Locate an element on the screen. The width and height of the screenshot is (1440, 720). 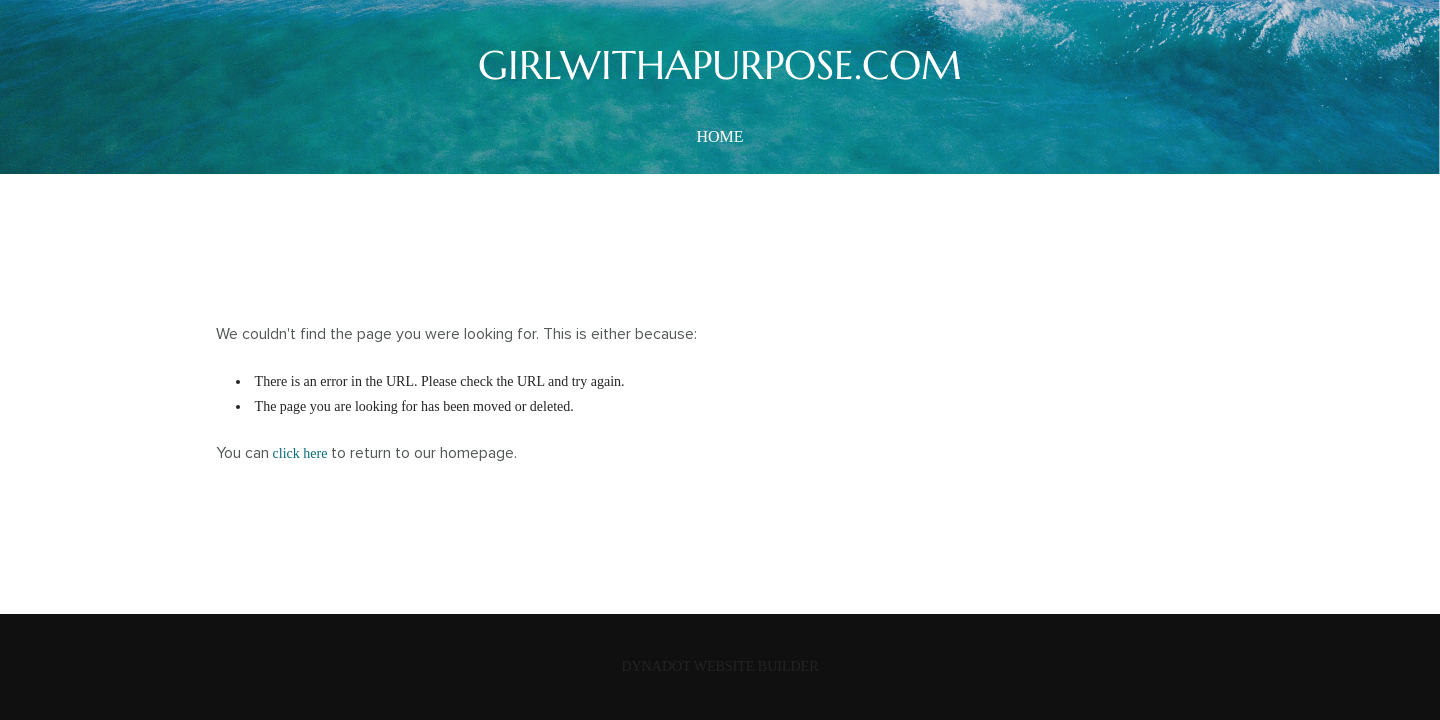
GIRLWITHAPURPOSE.COM is located at coordinates (720, 65).